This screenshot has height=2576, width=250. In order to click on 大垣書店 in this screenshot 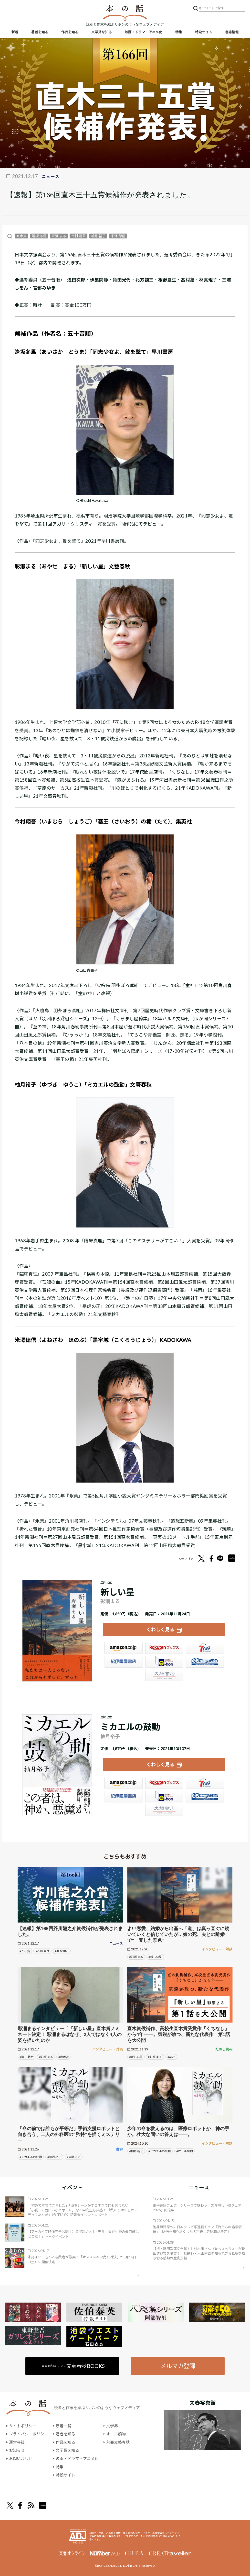, I will do `click(164, 1675)`.